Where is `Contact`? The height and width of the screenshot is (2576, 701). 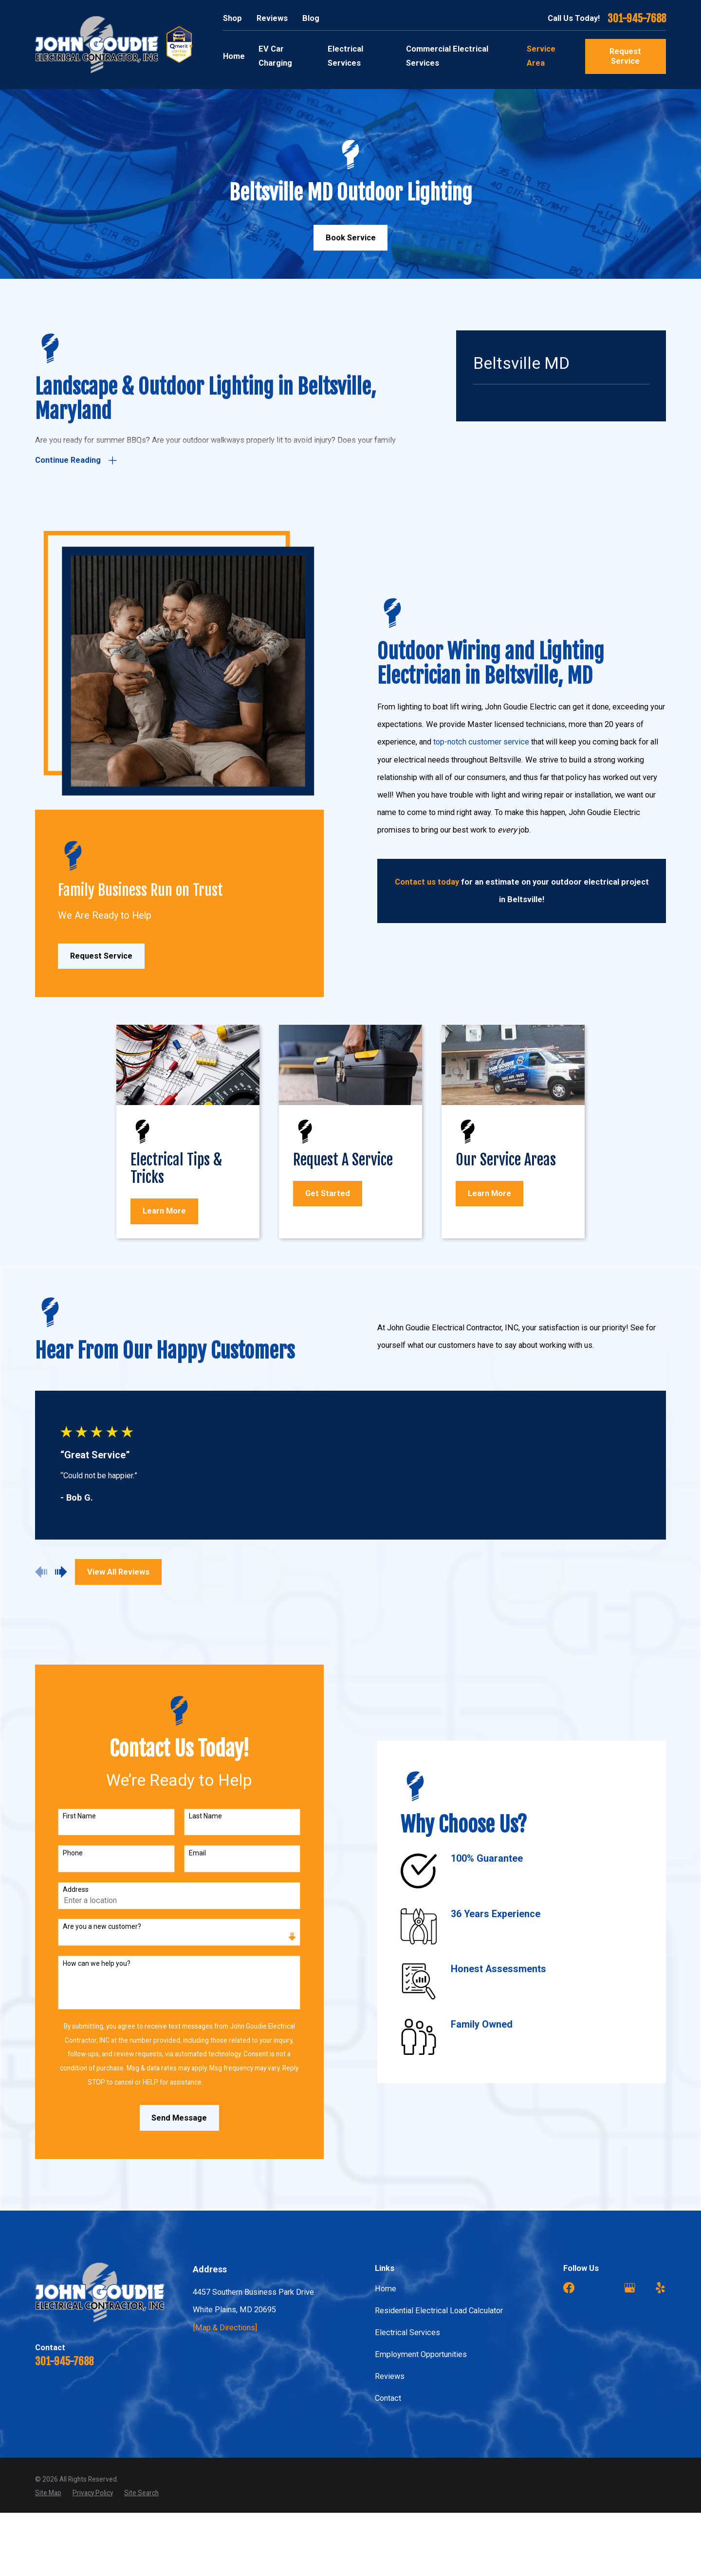 Contact is located at coordinates (388, 2398).